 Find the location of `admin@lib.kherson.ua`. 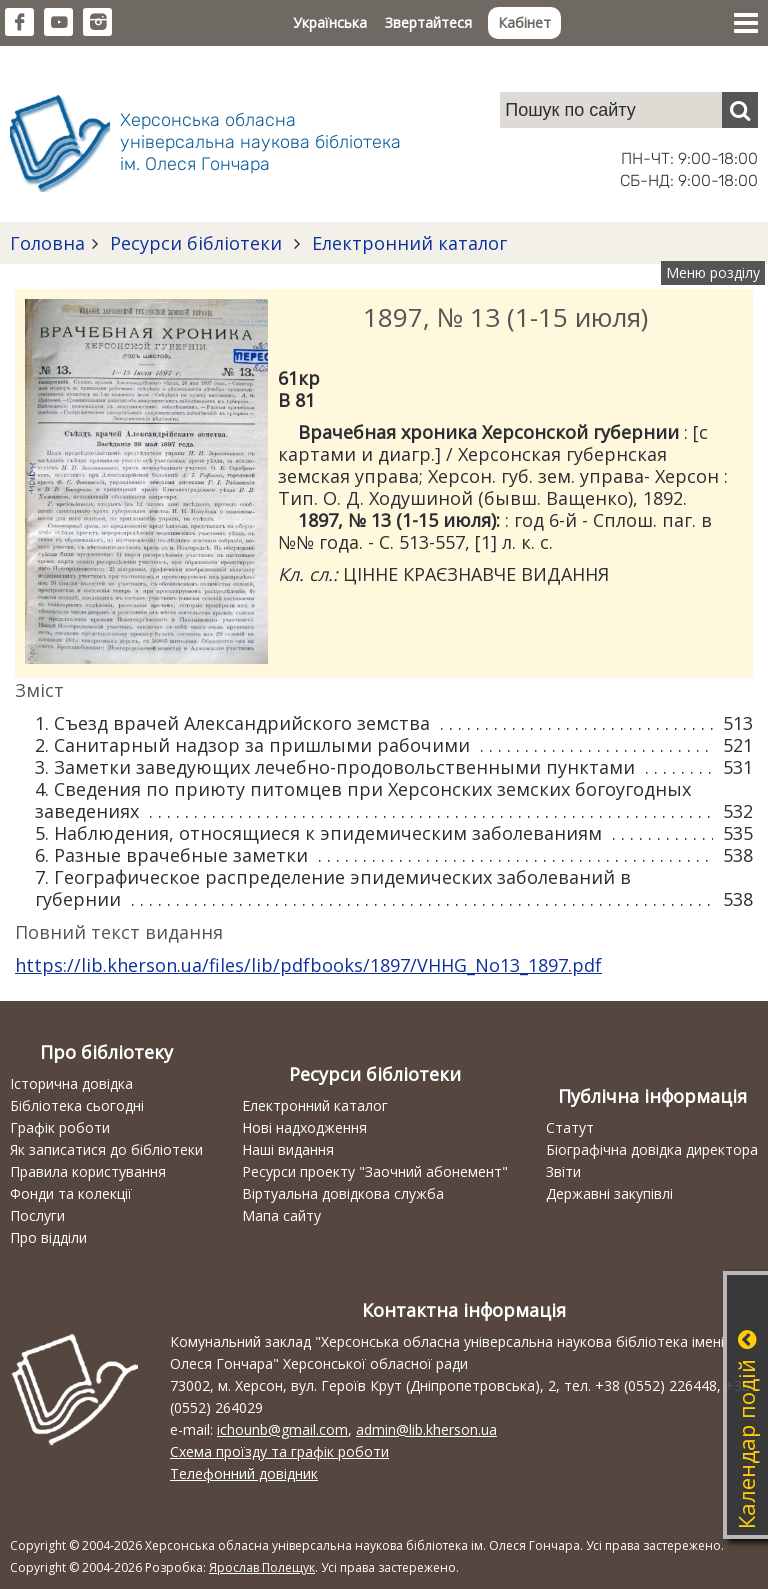

admin@lib.kherson.ua is located at coordinates (426, 1429).